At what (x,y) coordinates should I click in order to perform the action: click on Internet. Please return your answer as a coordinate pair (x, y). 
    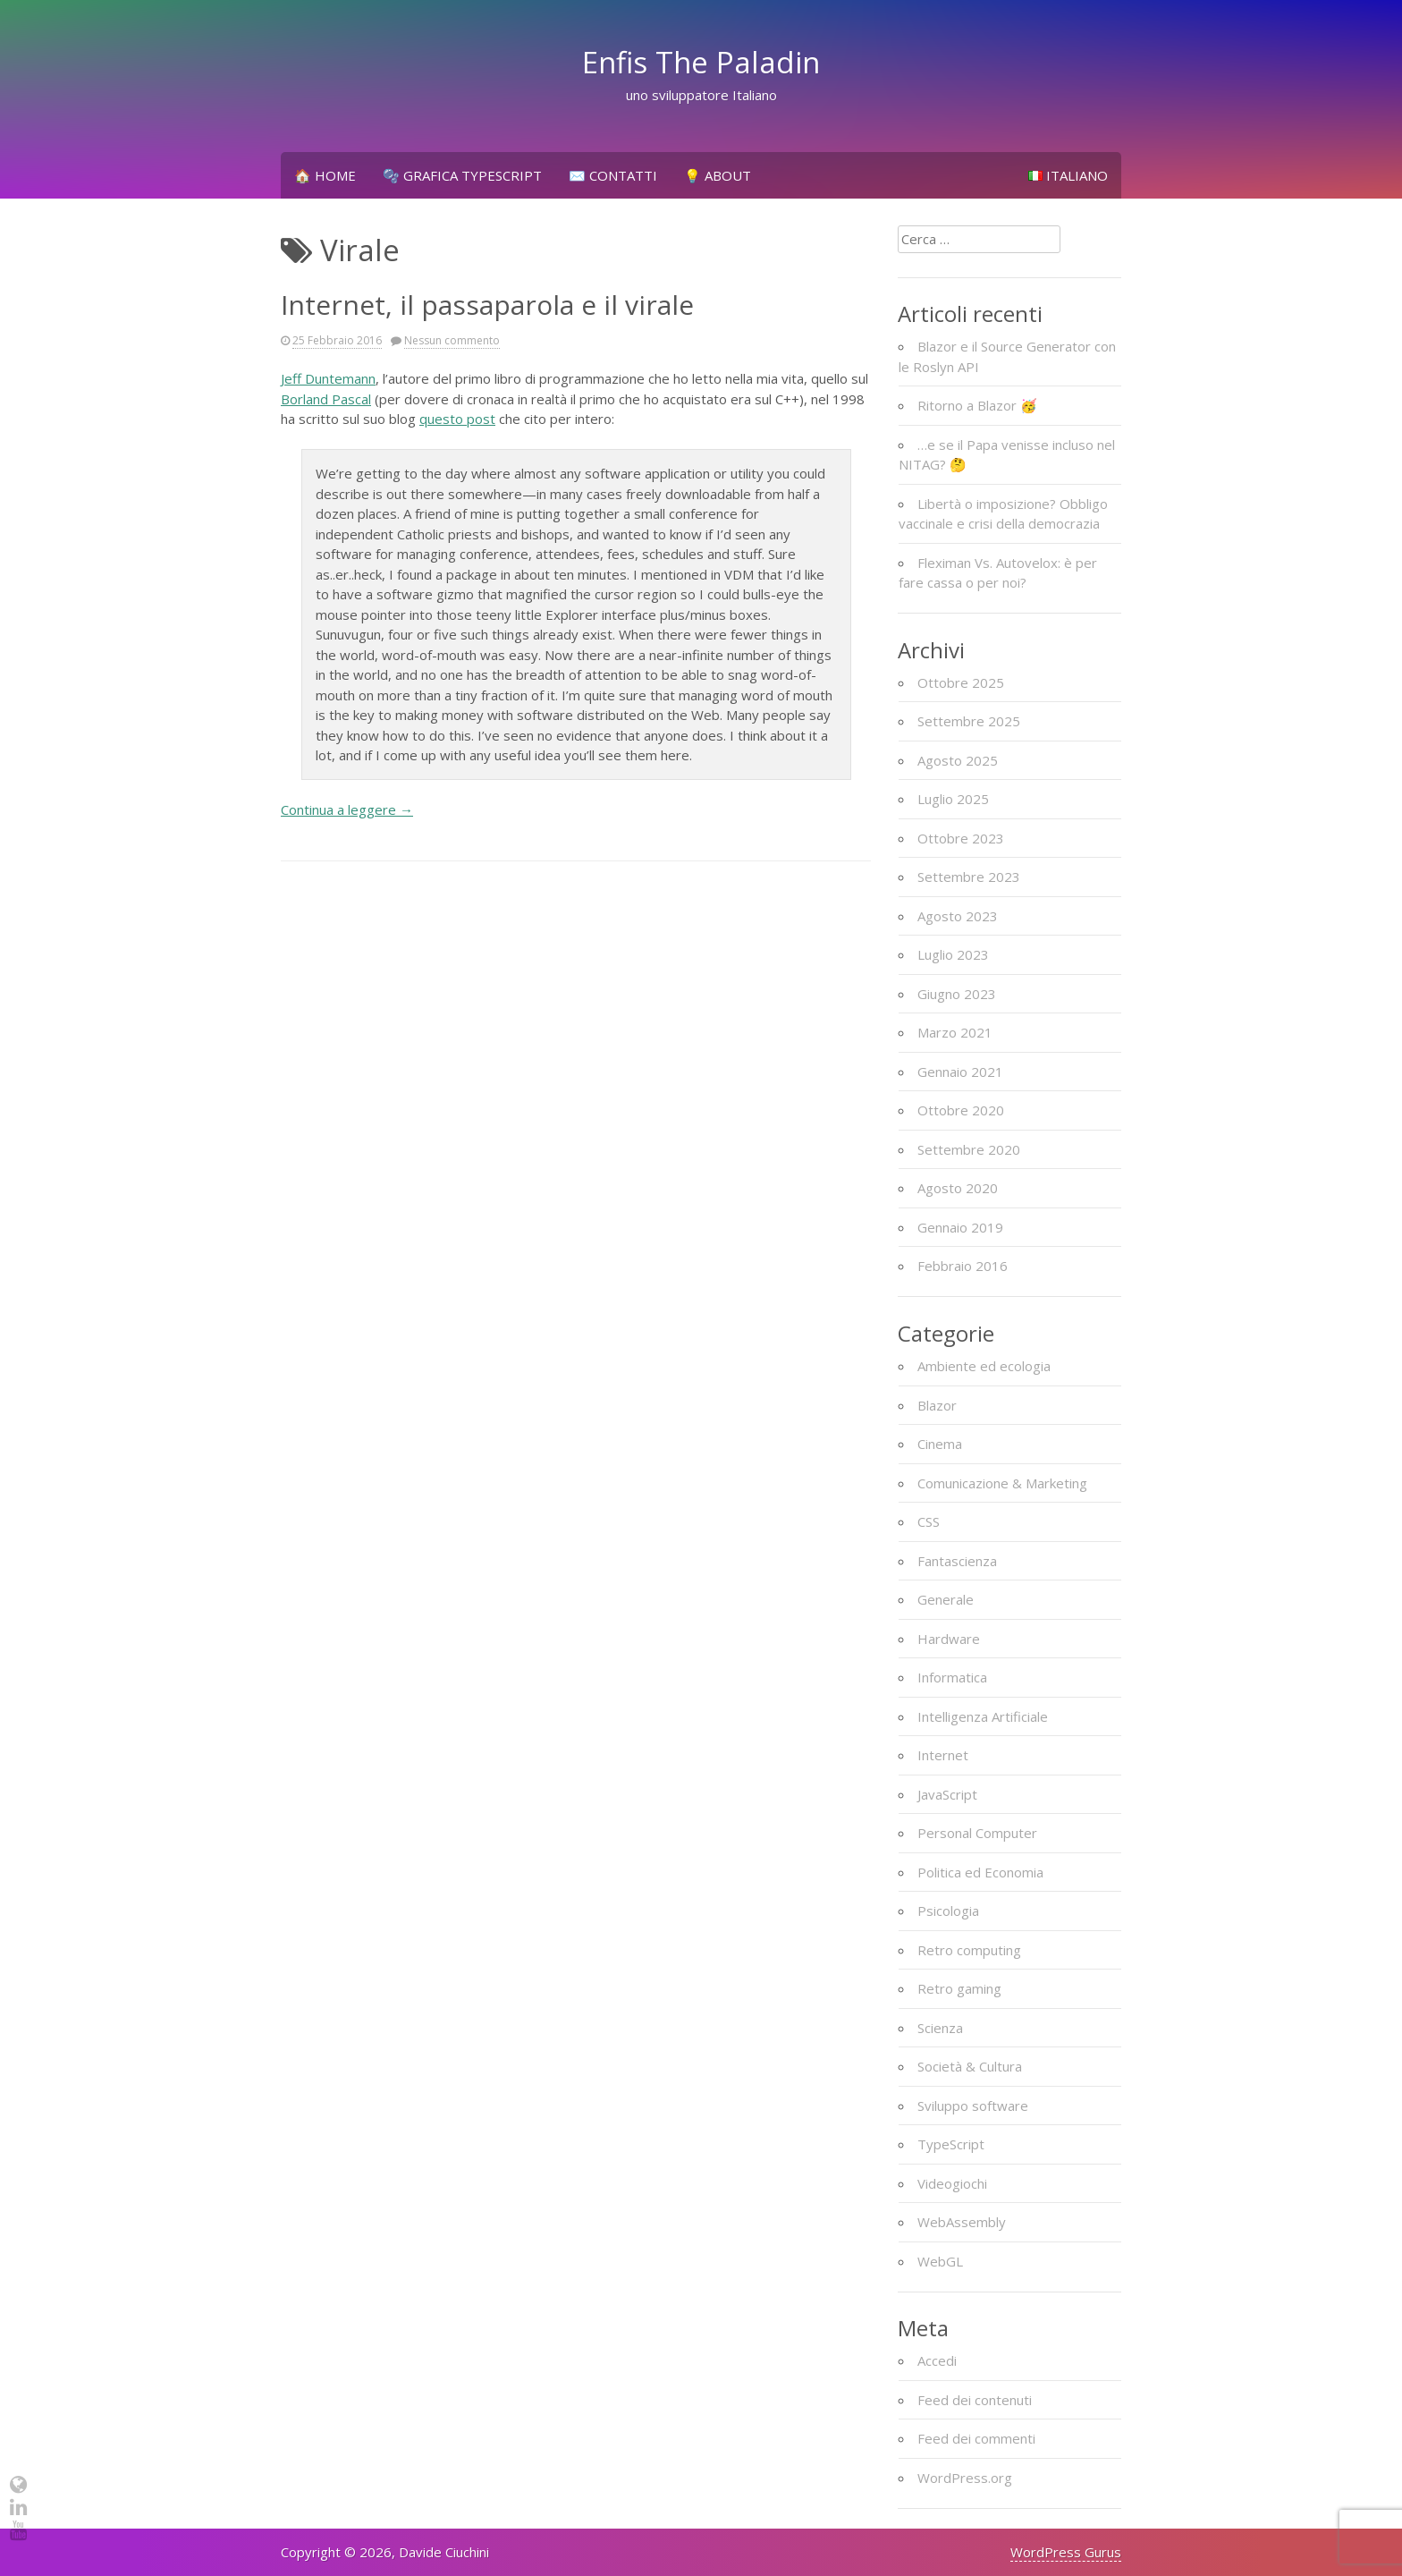
    Looking at the image, I should click on (942, 1755).